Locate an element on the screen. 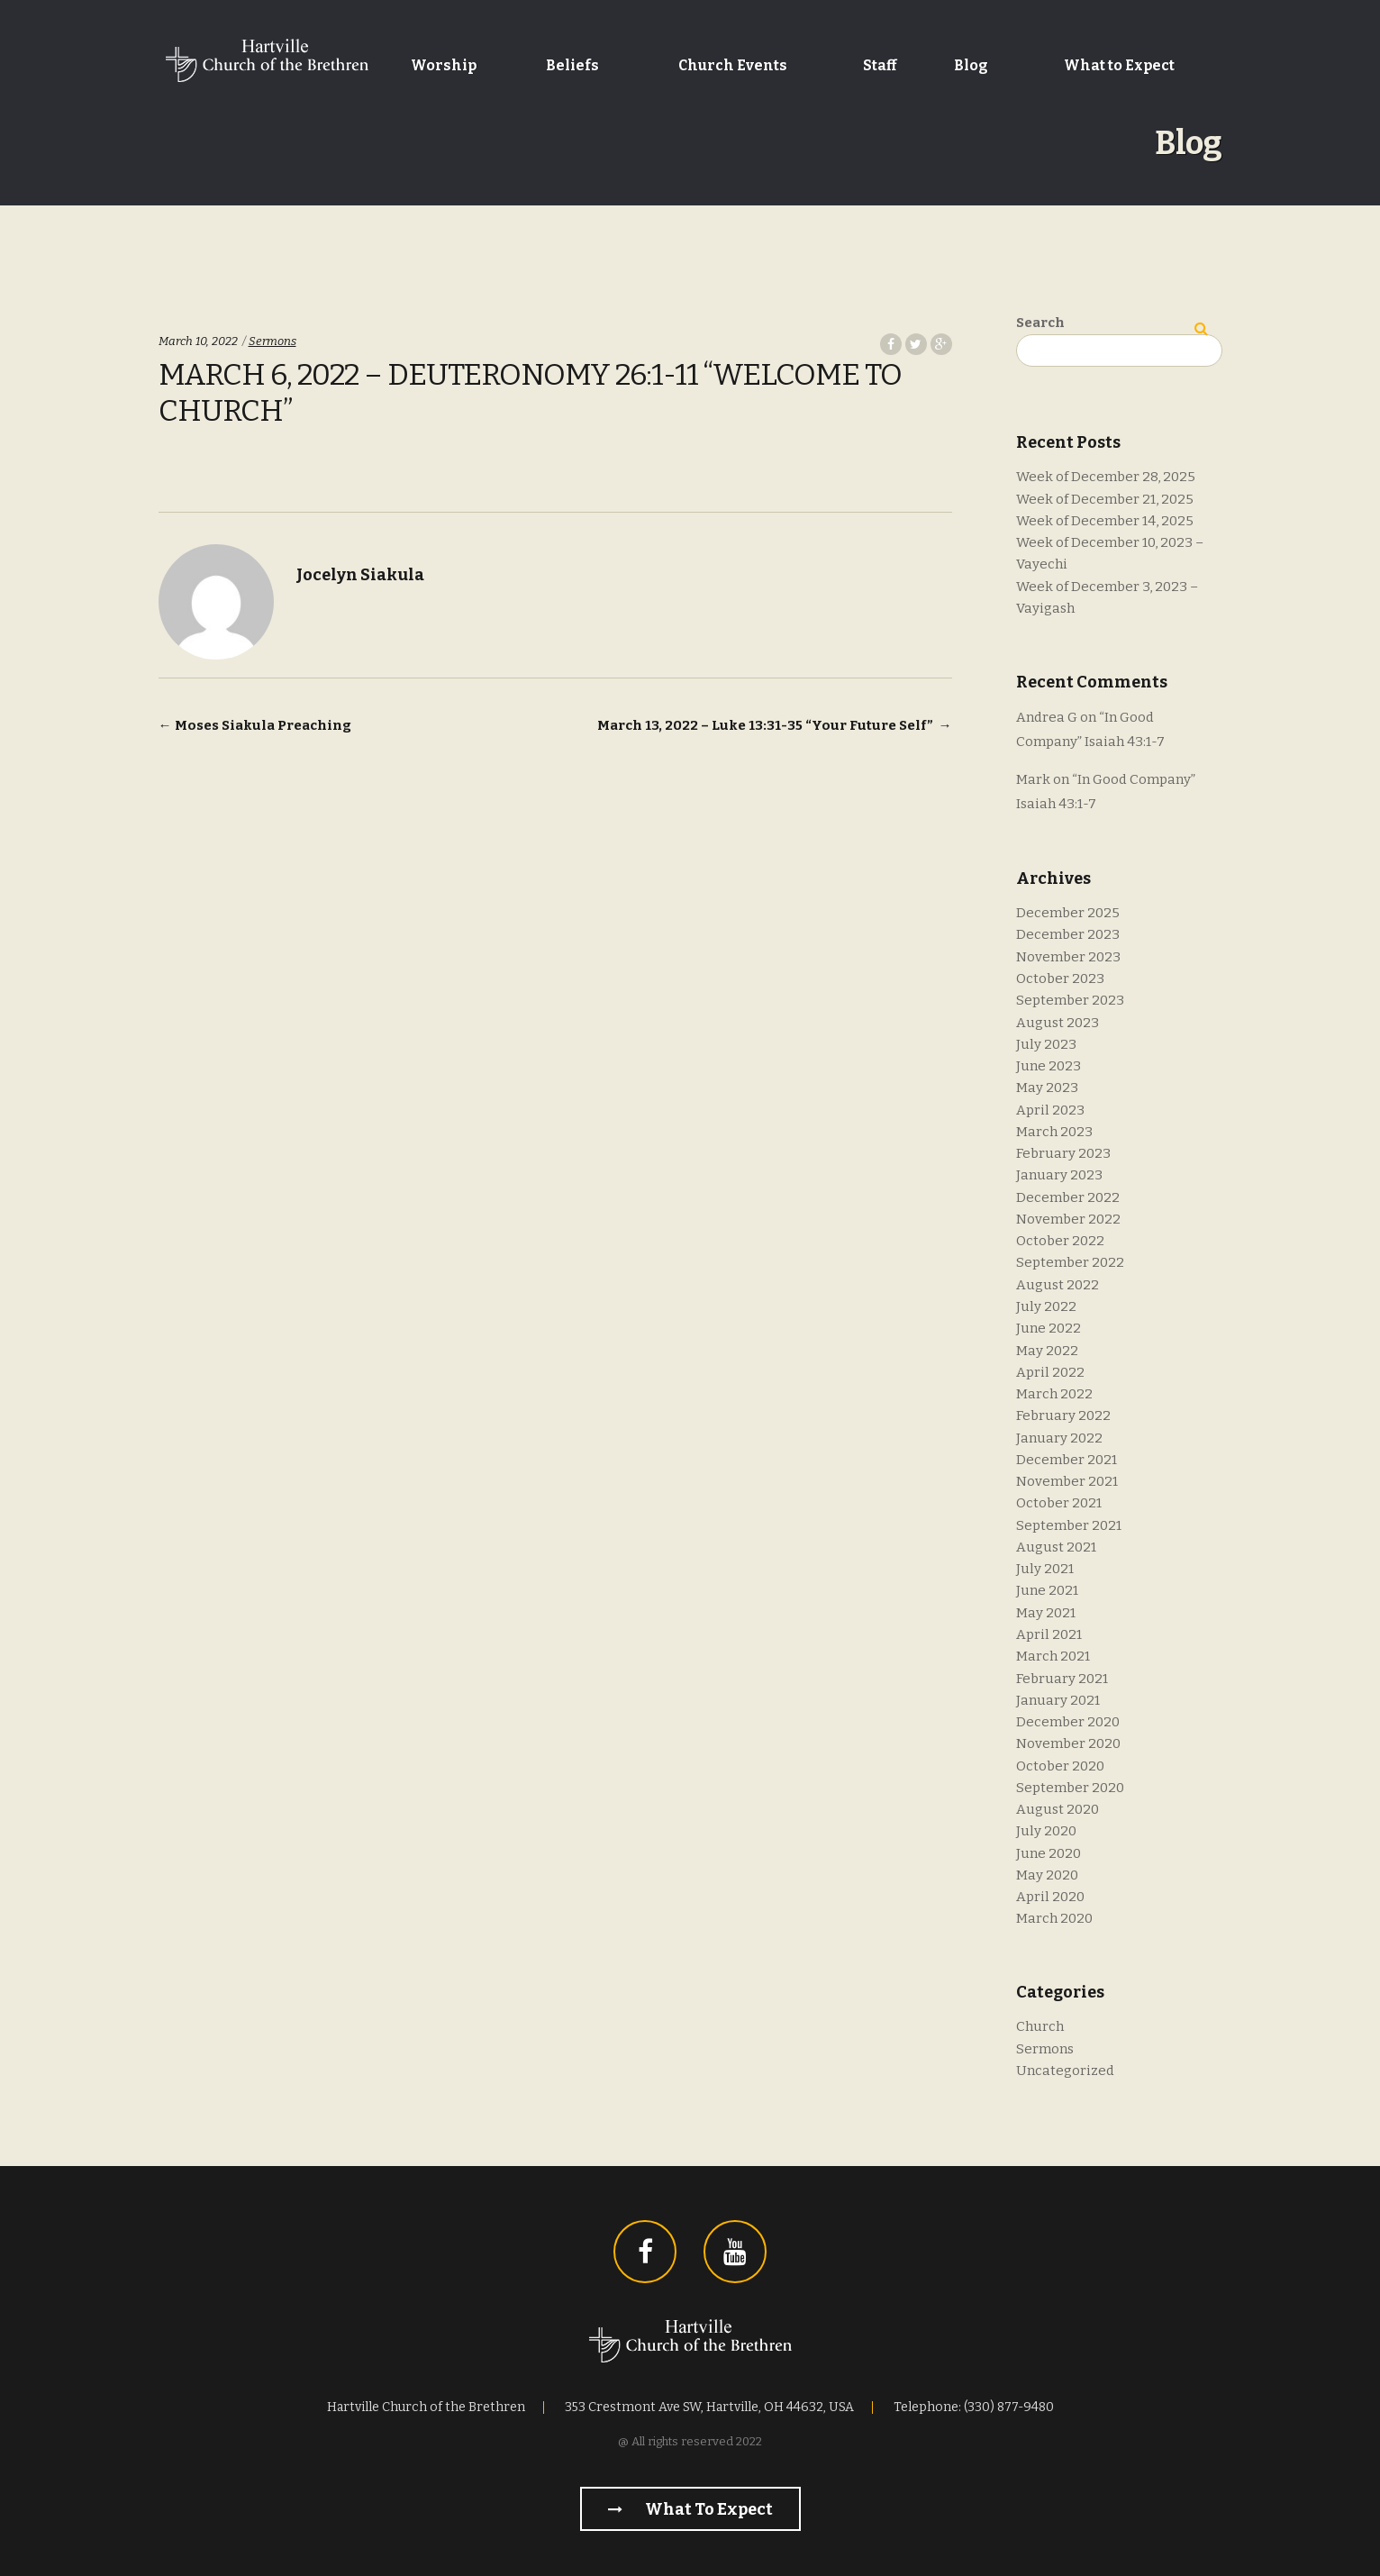 Image resolution: width=1380 pixels, height=2576 pixels. December 2025 is located at coordinates (1068, 913).